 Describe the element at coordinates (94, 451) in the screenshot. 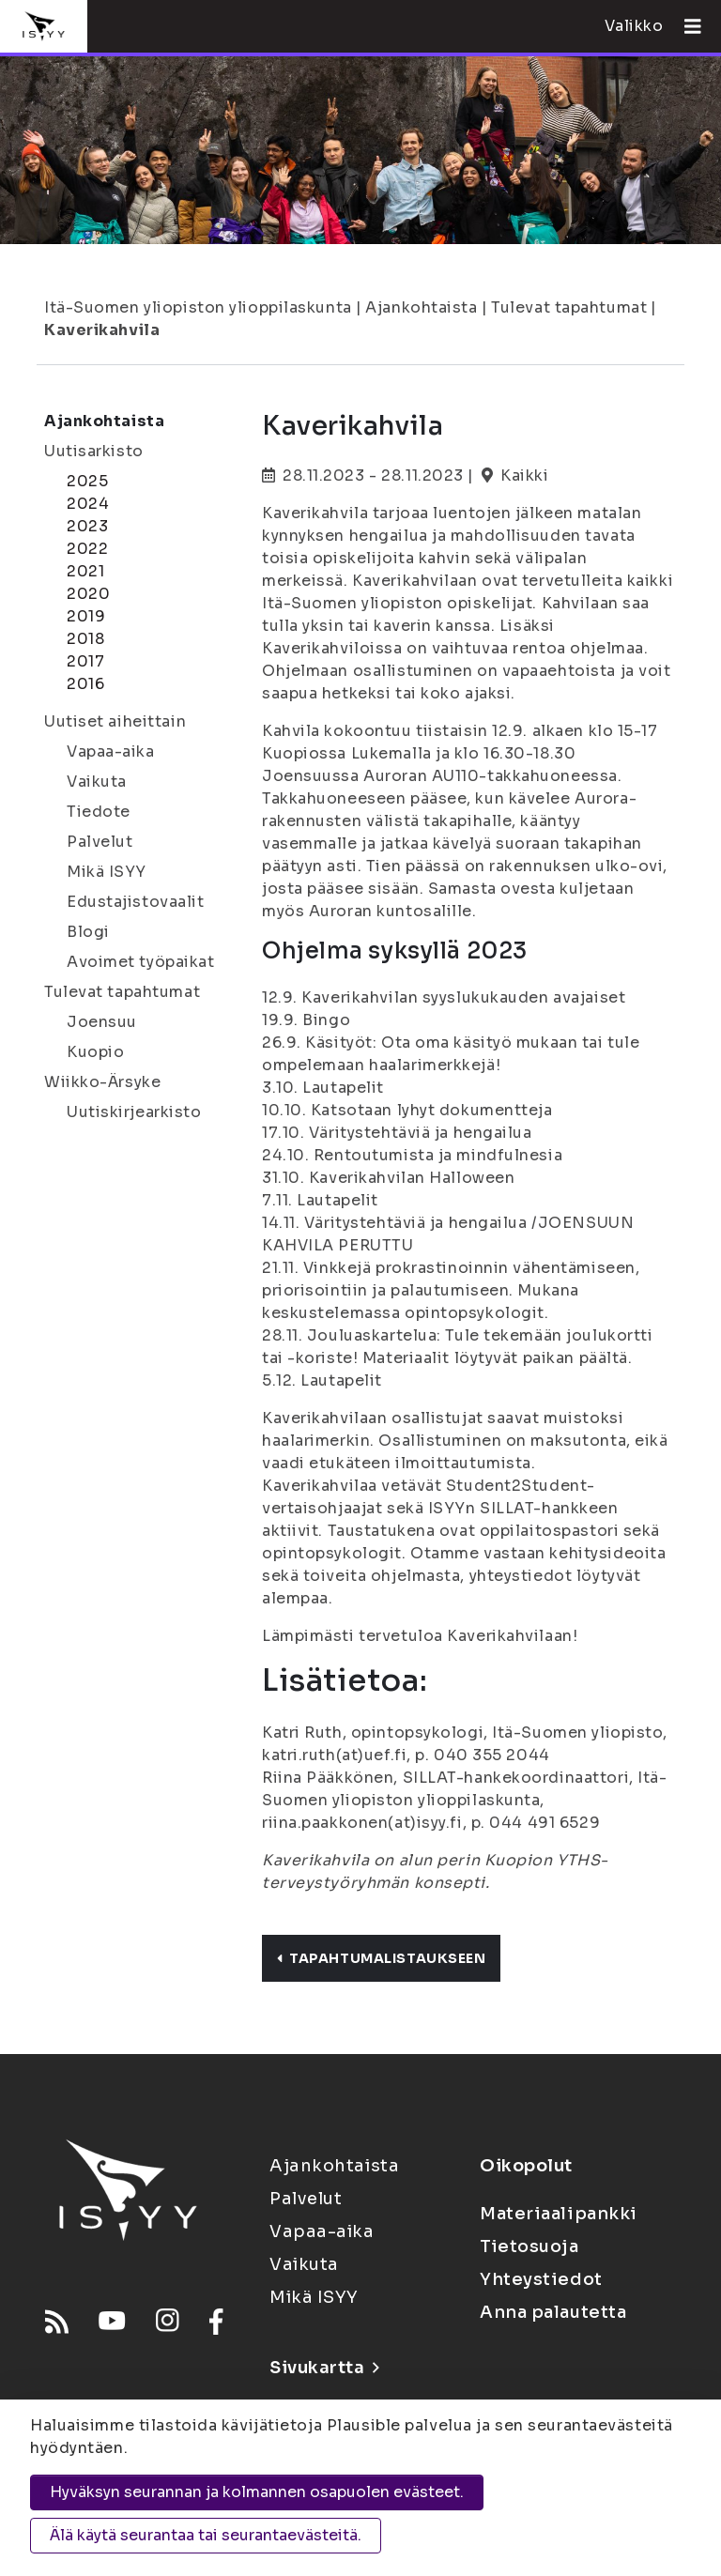

I see `Uutisarkisto` at that location.